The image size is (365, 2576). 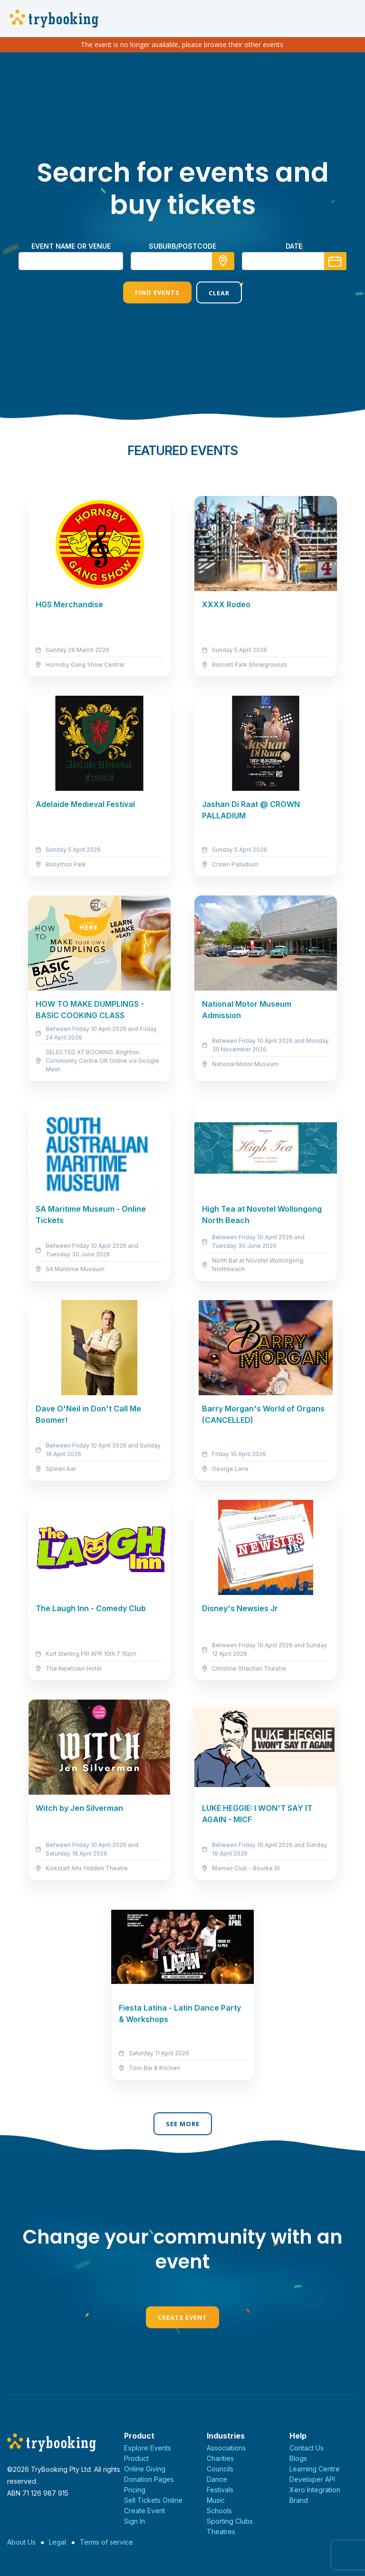 What do you see at coordinates (314, 2490) in the screenshot?
I see `Xero Integration` at bounding box center [314, 2490].